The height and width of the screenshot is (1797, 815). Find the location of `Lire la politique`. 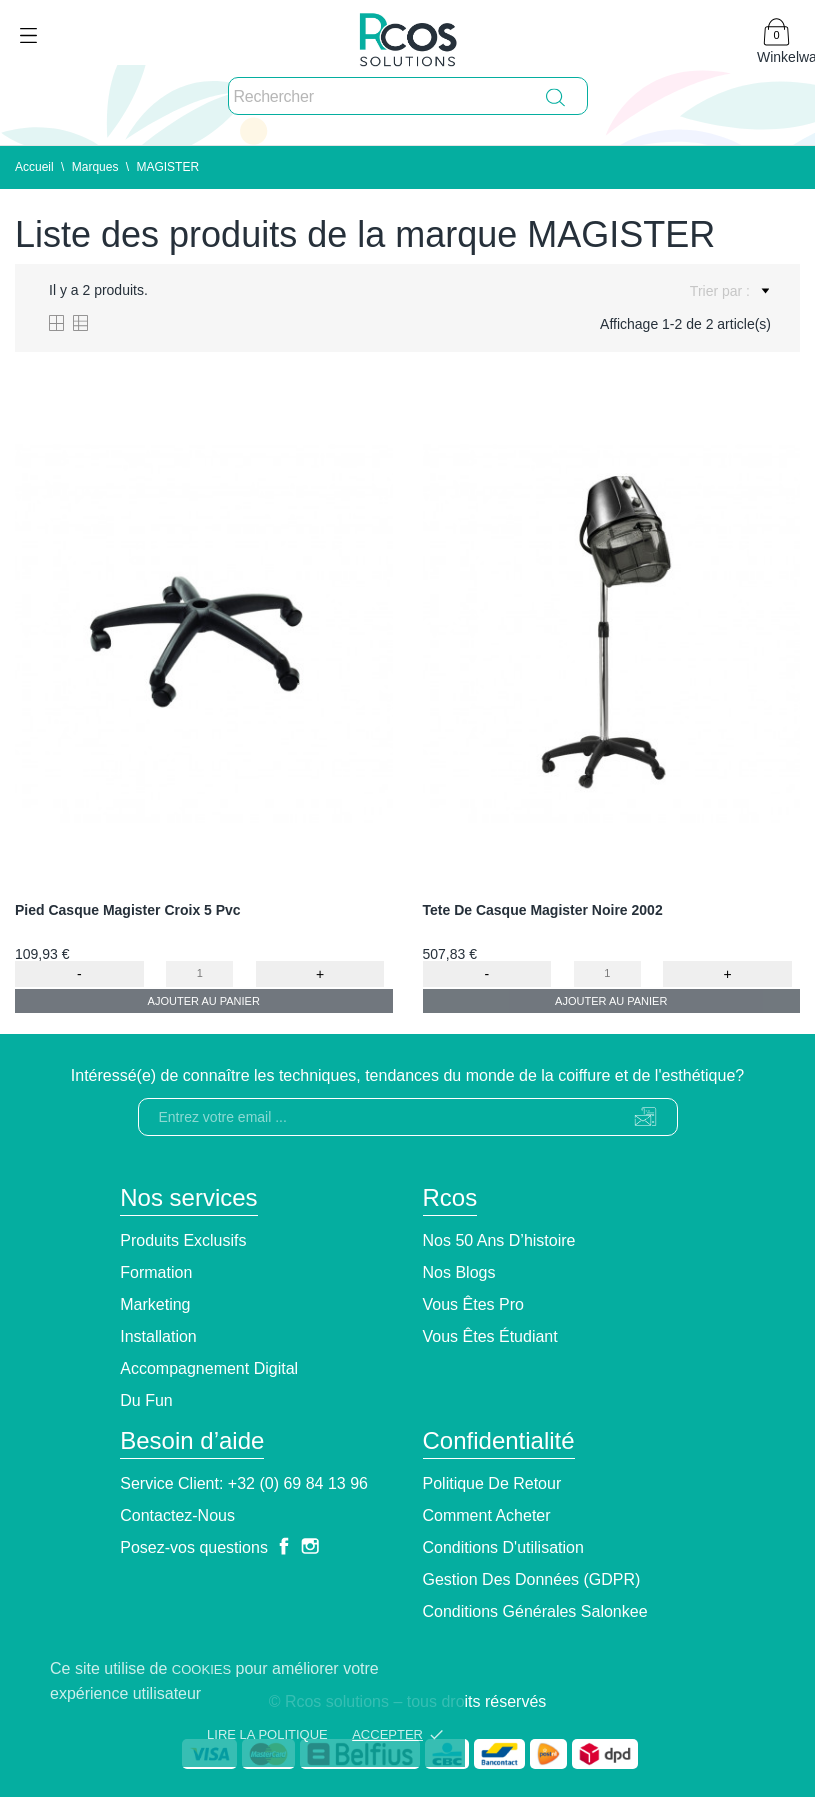

Lire la politique is located at coordinates (267, 1734).